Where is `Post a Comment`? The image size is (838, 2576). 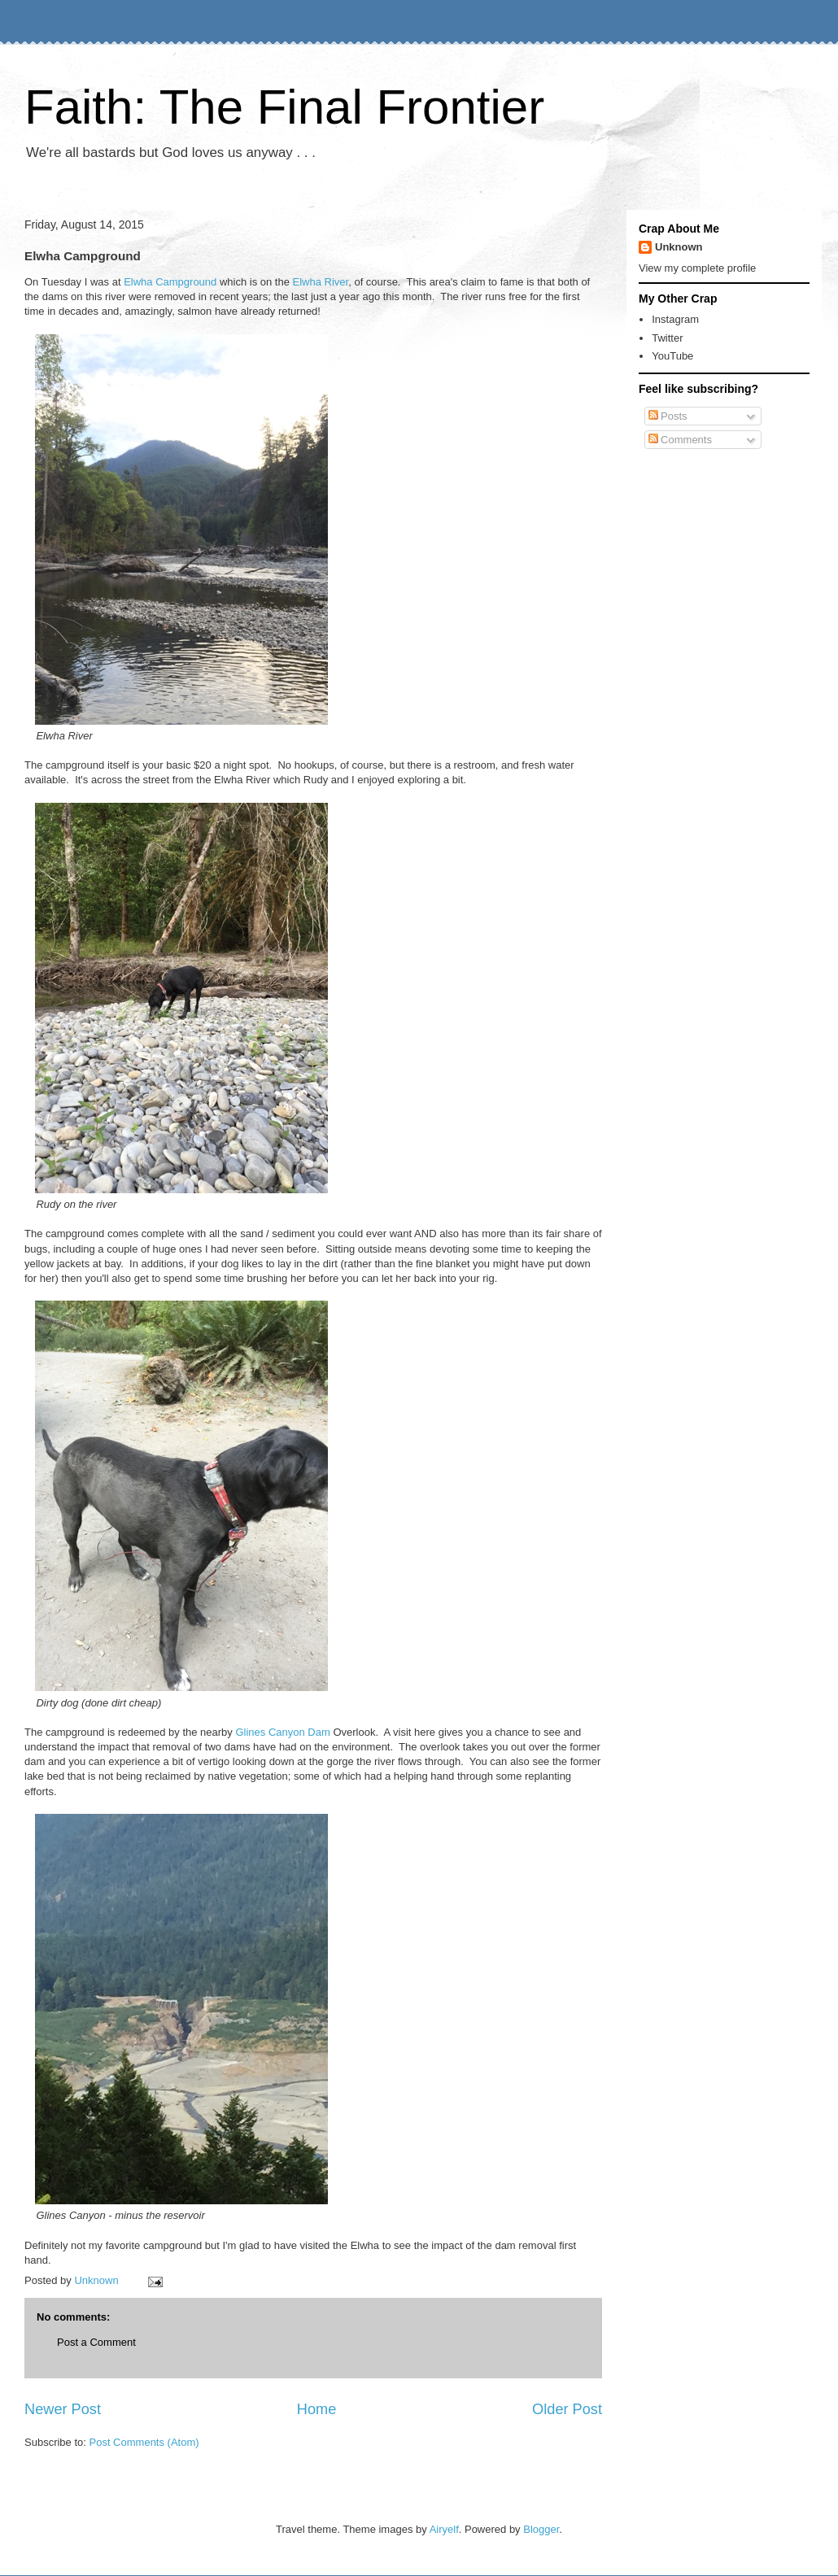
Post a Comment is located at coordinates (96, 2342).